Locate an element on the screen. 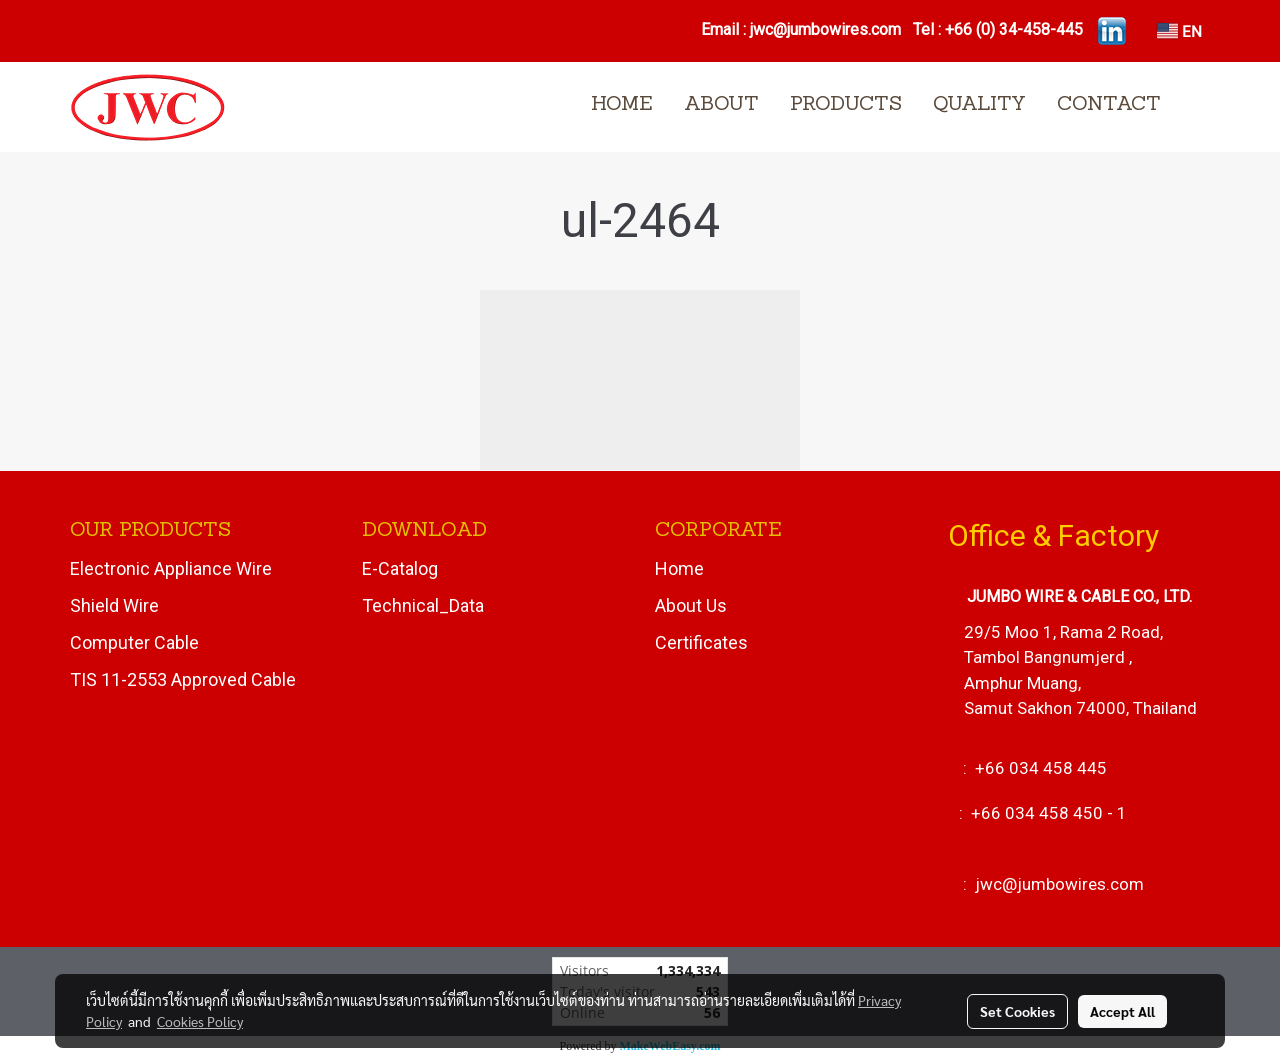 The width and height of the screenshot is (1280, 1056). Certificates is located at coordinates (701, 642).